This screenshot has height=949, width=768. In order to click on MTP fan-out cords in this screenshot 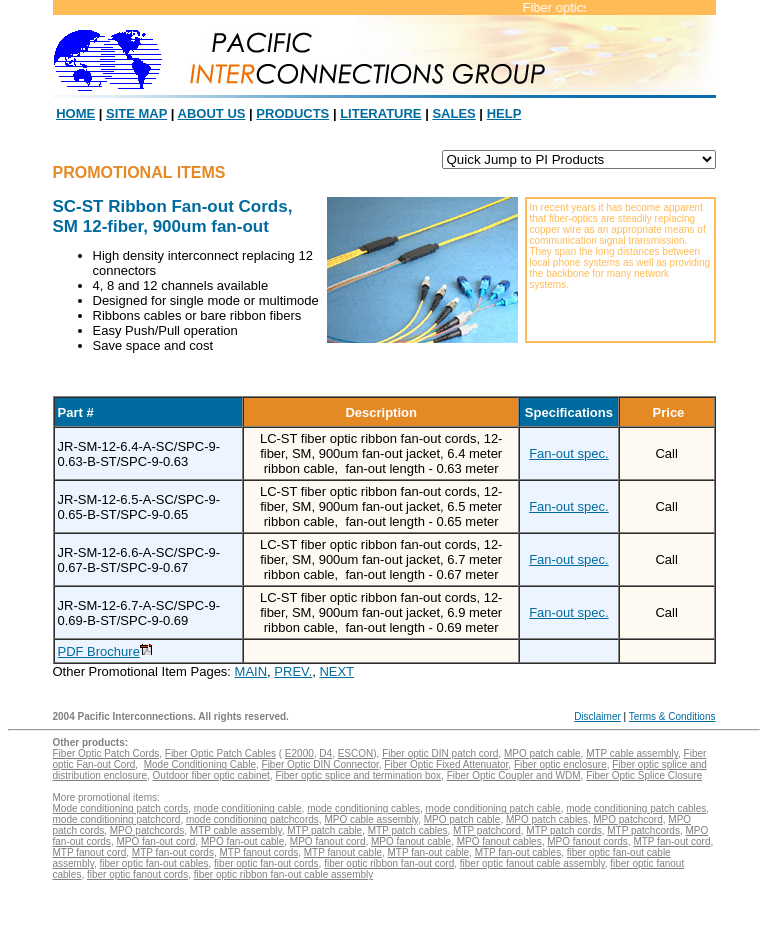, I will do `click(173, 852)`.